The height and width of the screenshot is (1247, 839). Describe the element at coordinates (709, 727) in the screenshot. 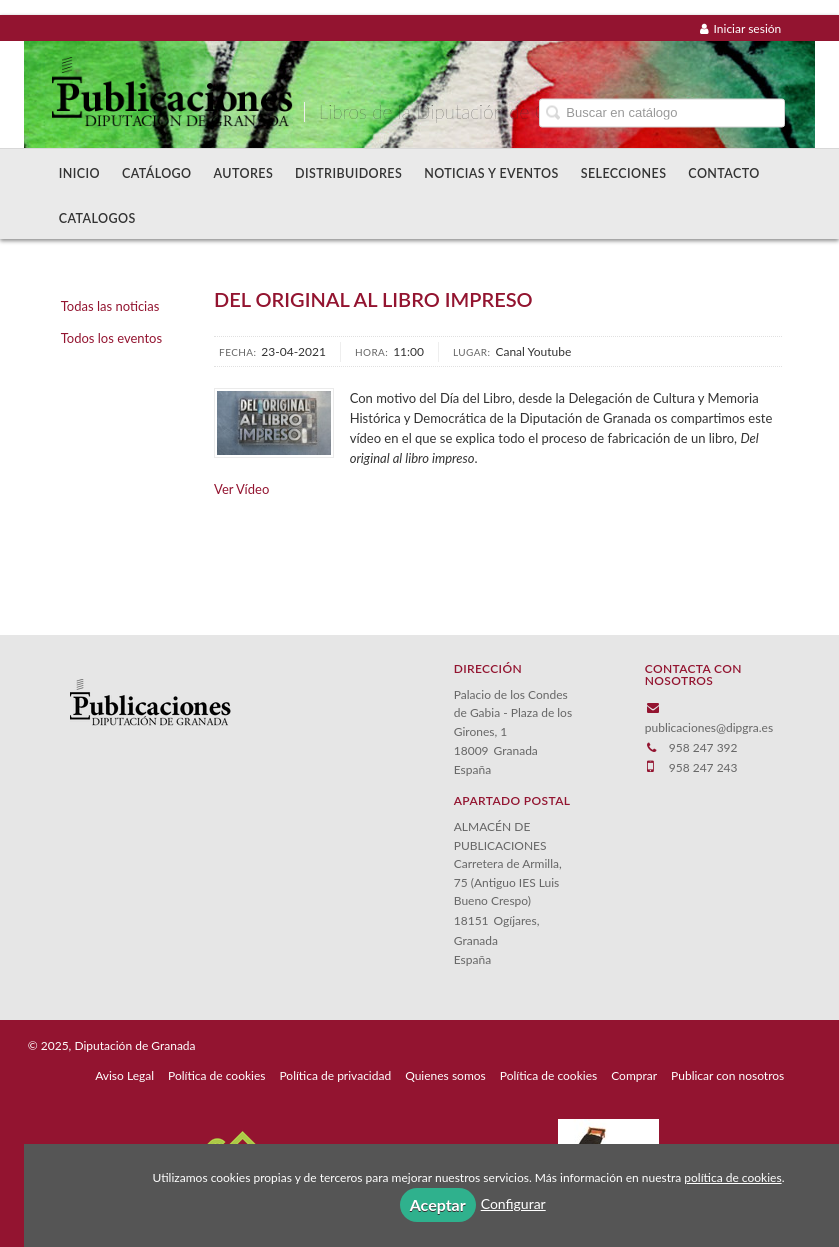

I see `publicaciones@dipgra.es` at that location.